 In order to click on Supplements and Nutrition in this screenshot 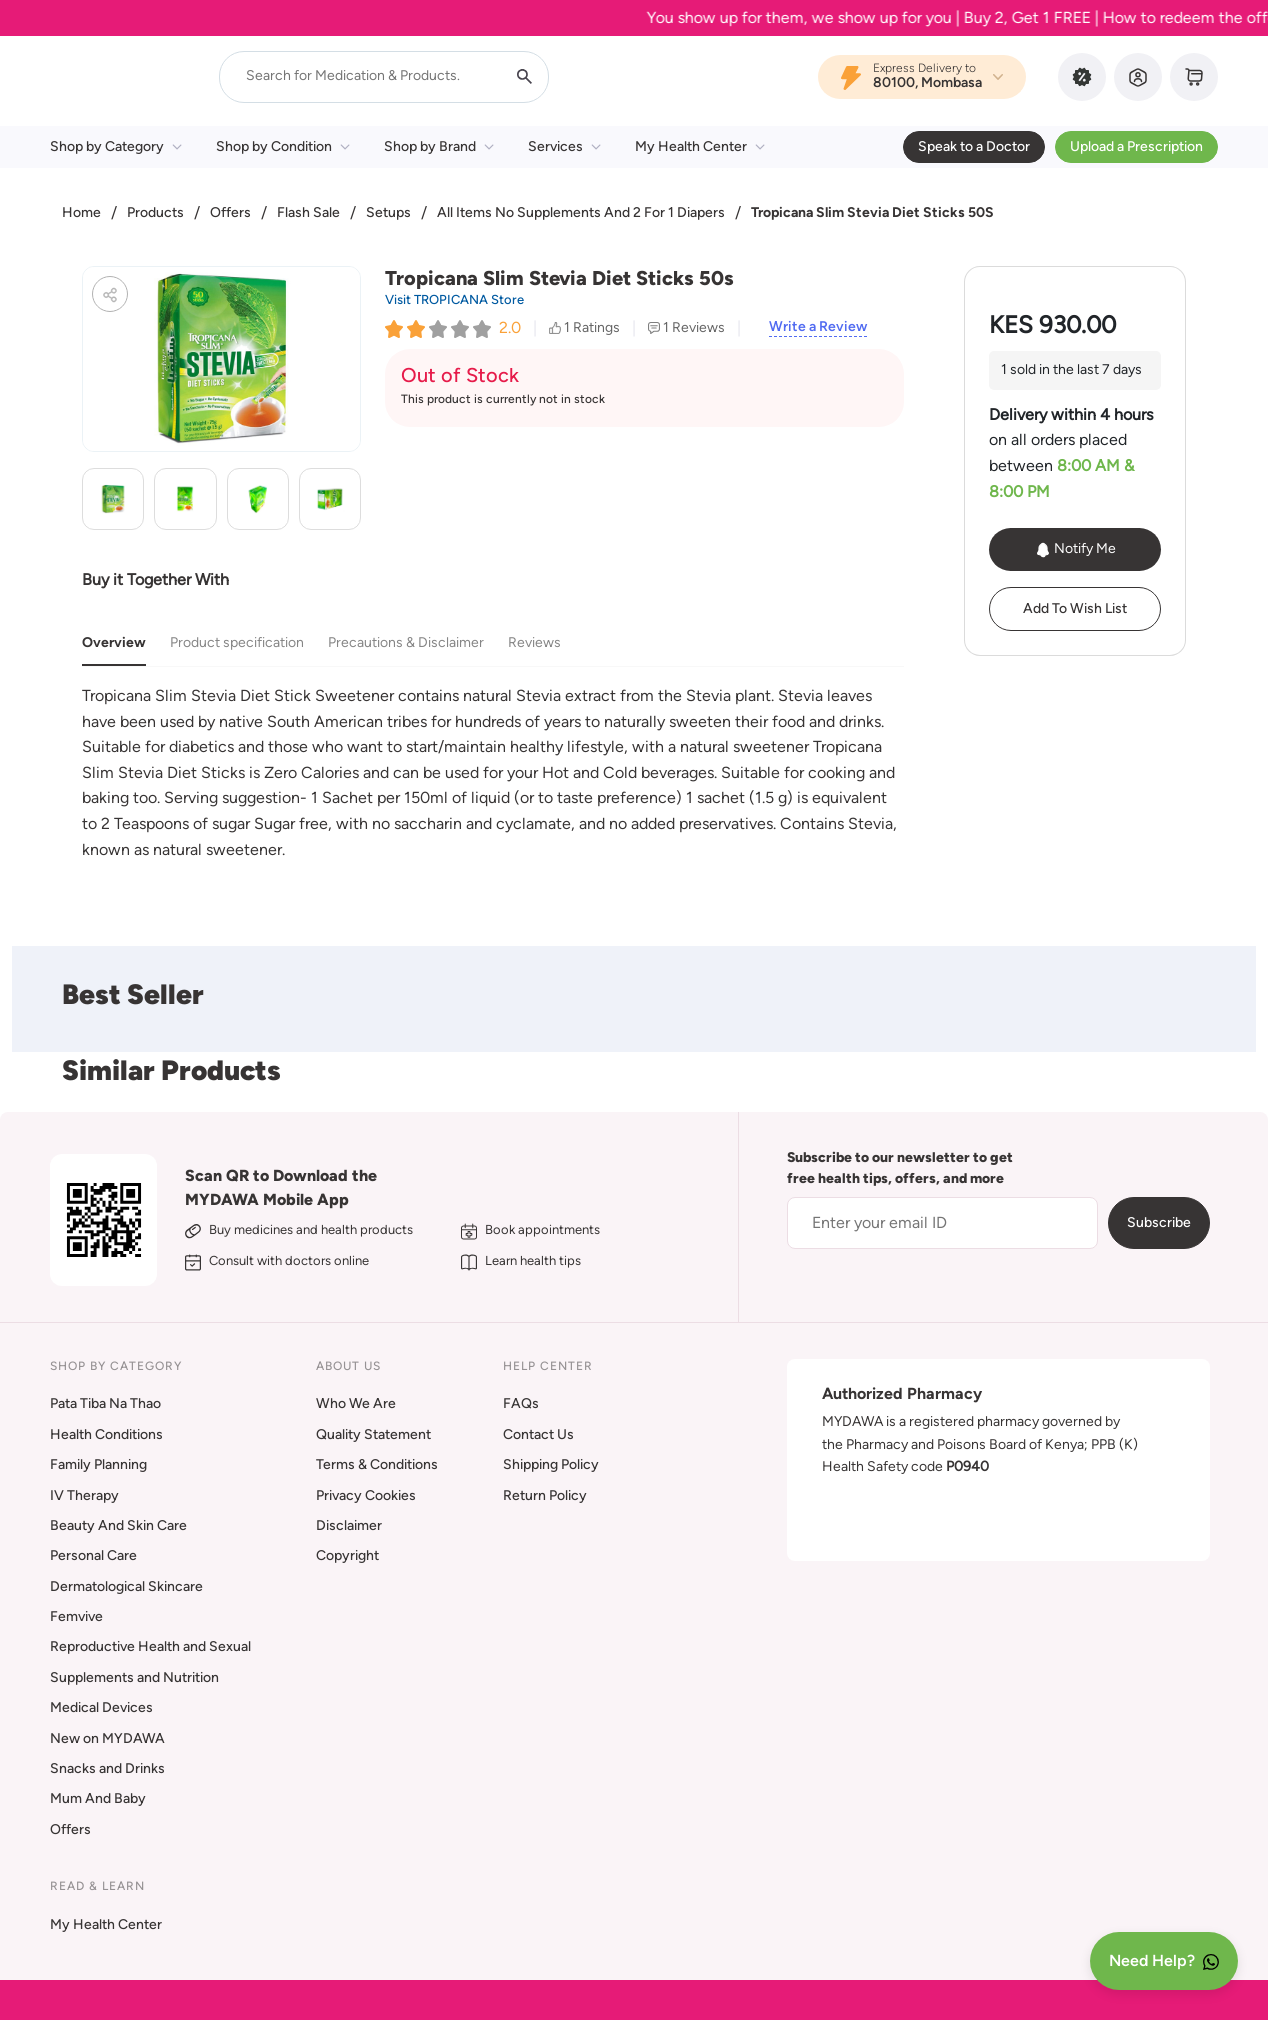, I will do `click(134, 1677)`.